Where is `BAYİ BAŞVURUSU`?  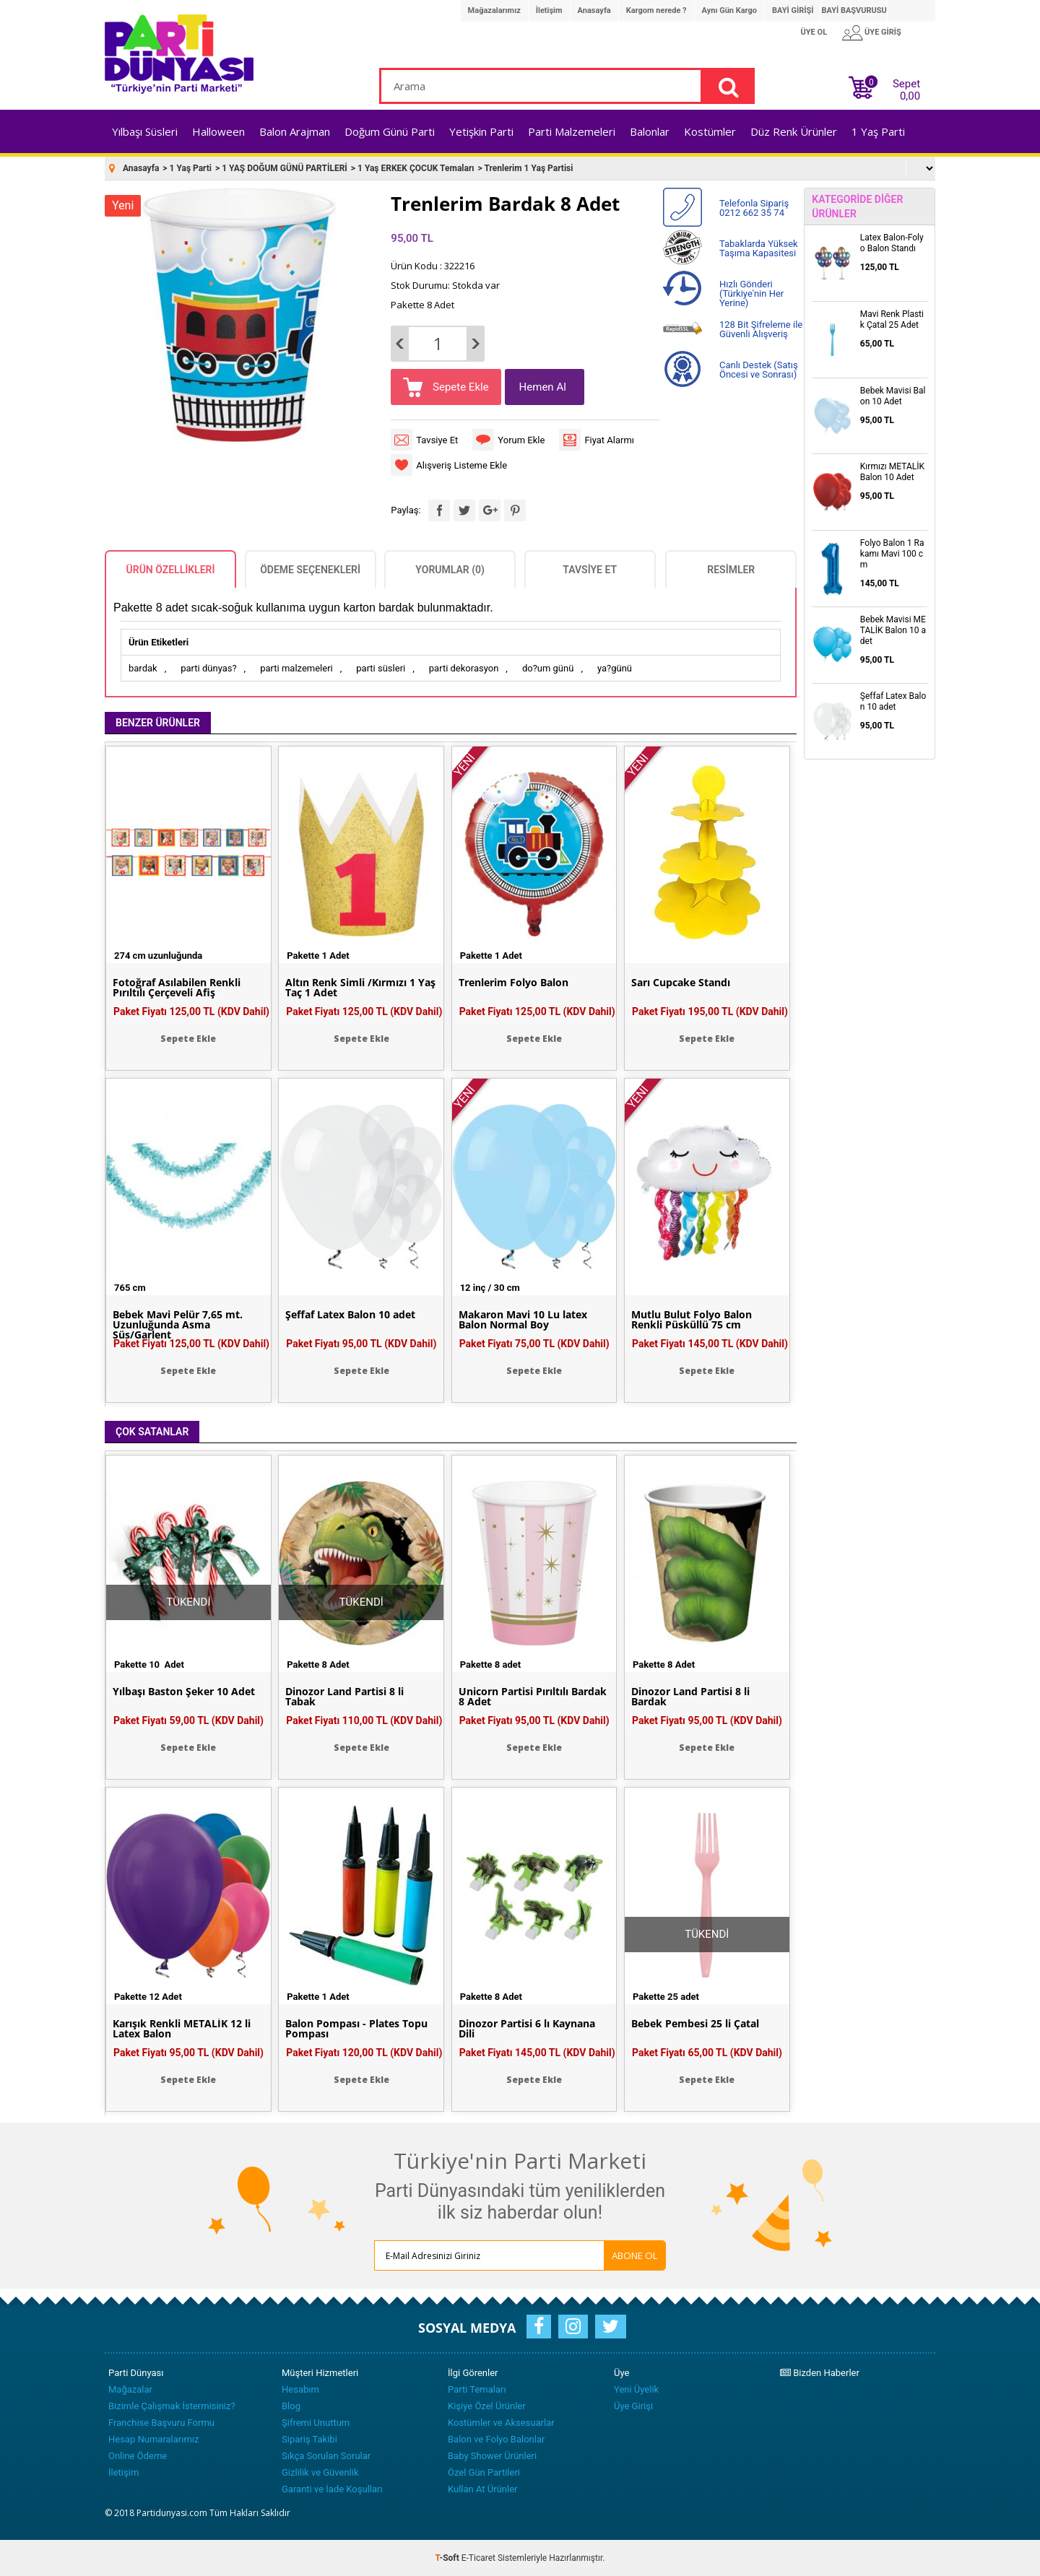
BAYİ BAŞVURUSU is located at coordinates (853, 10).